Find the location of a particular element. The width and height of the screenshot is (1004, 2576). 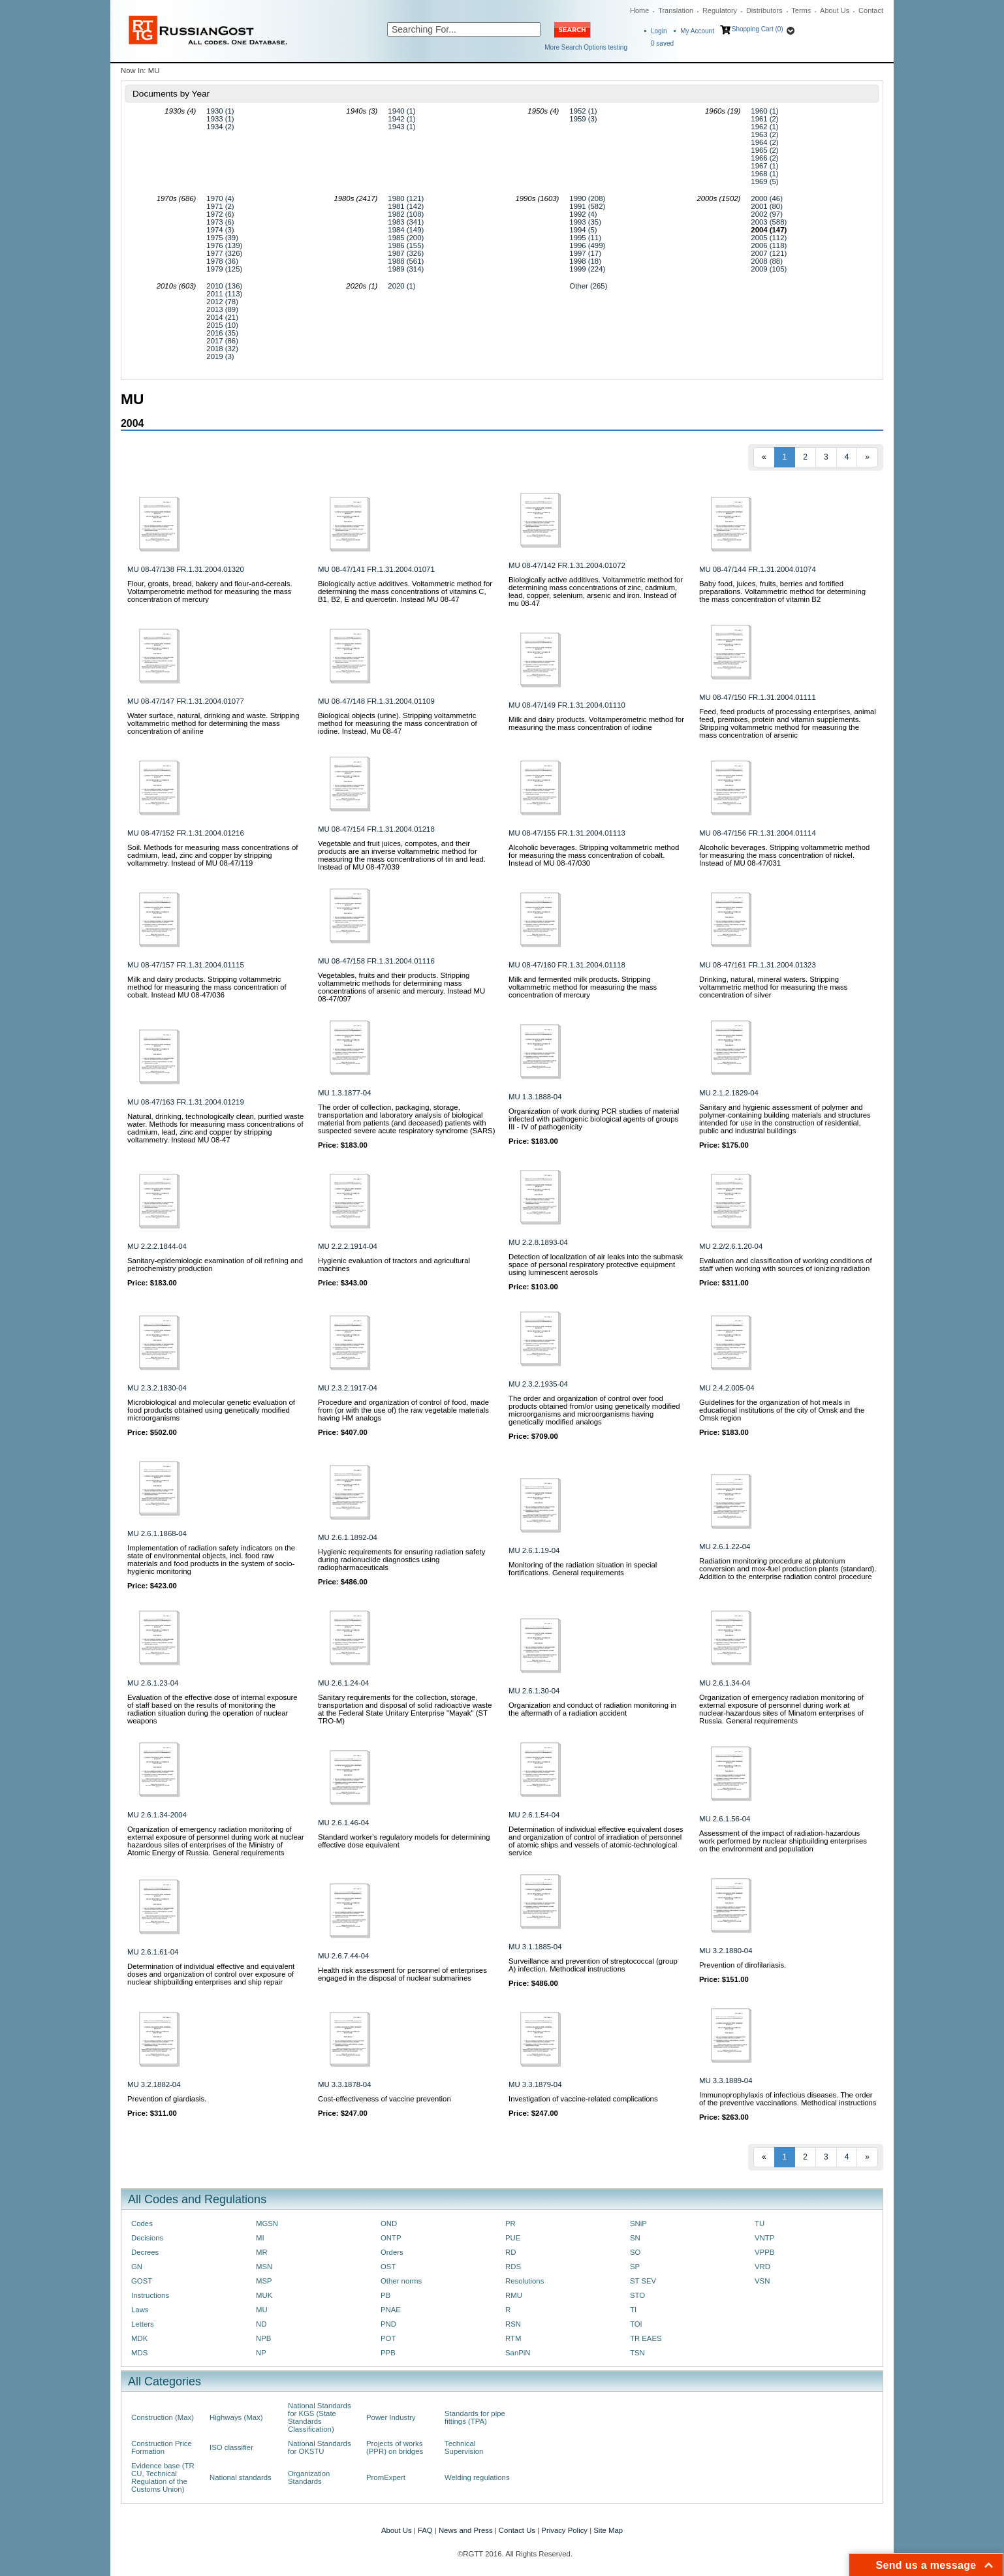

2017 (86) is located at coordinates (222, 341).